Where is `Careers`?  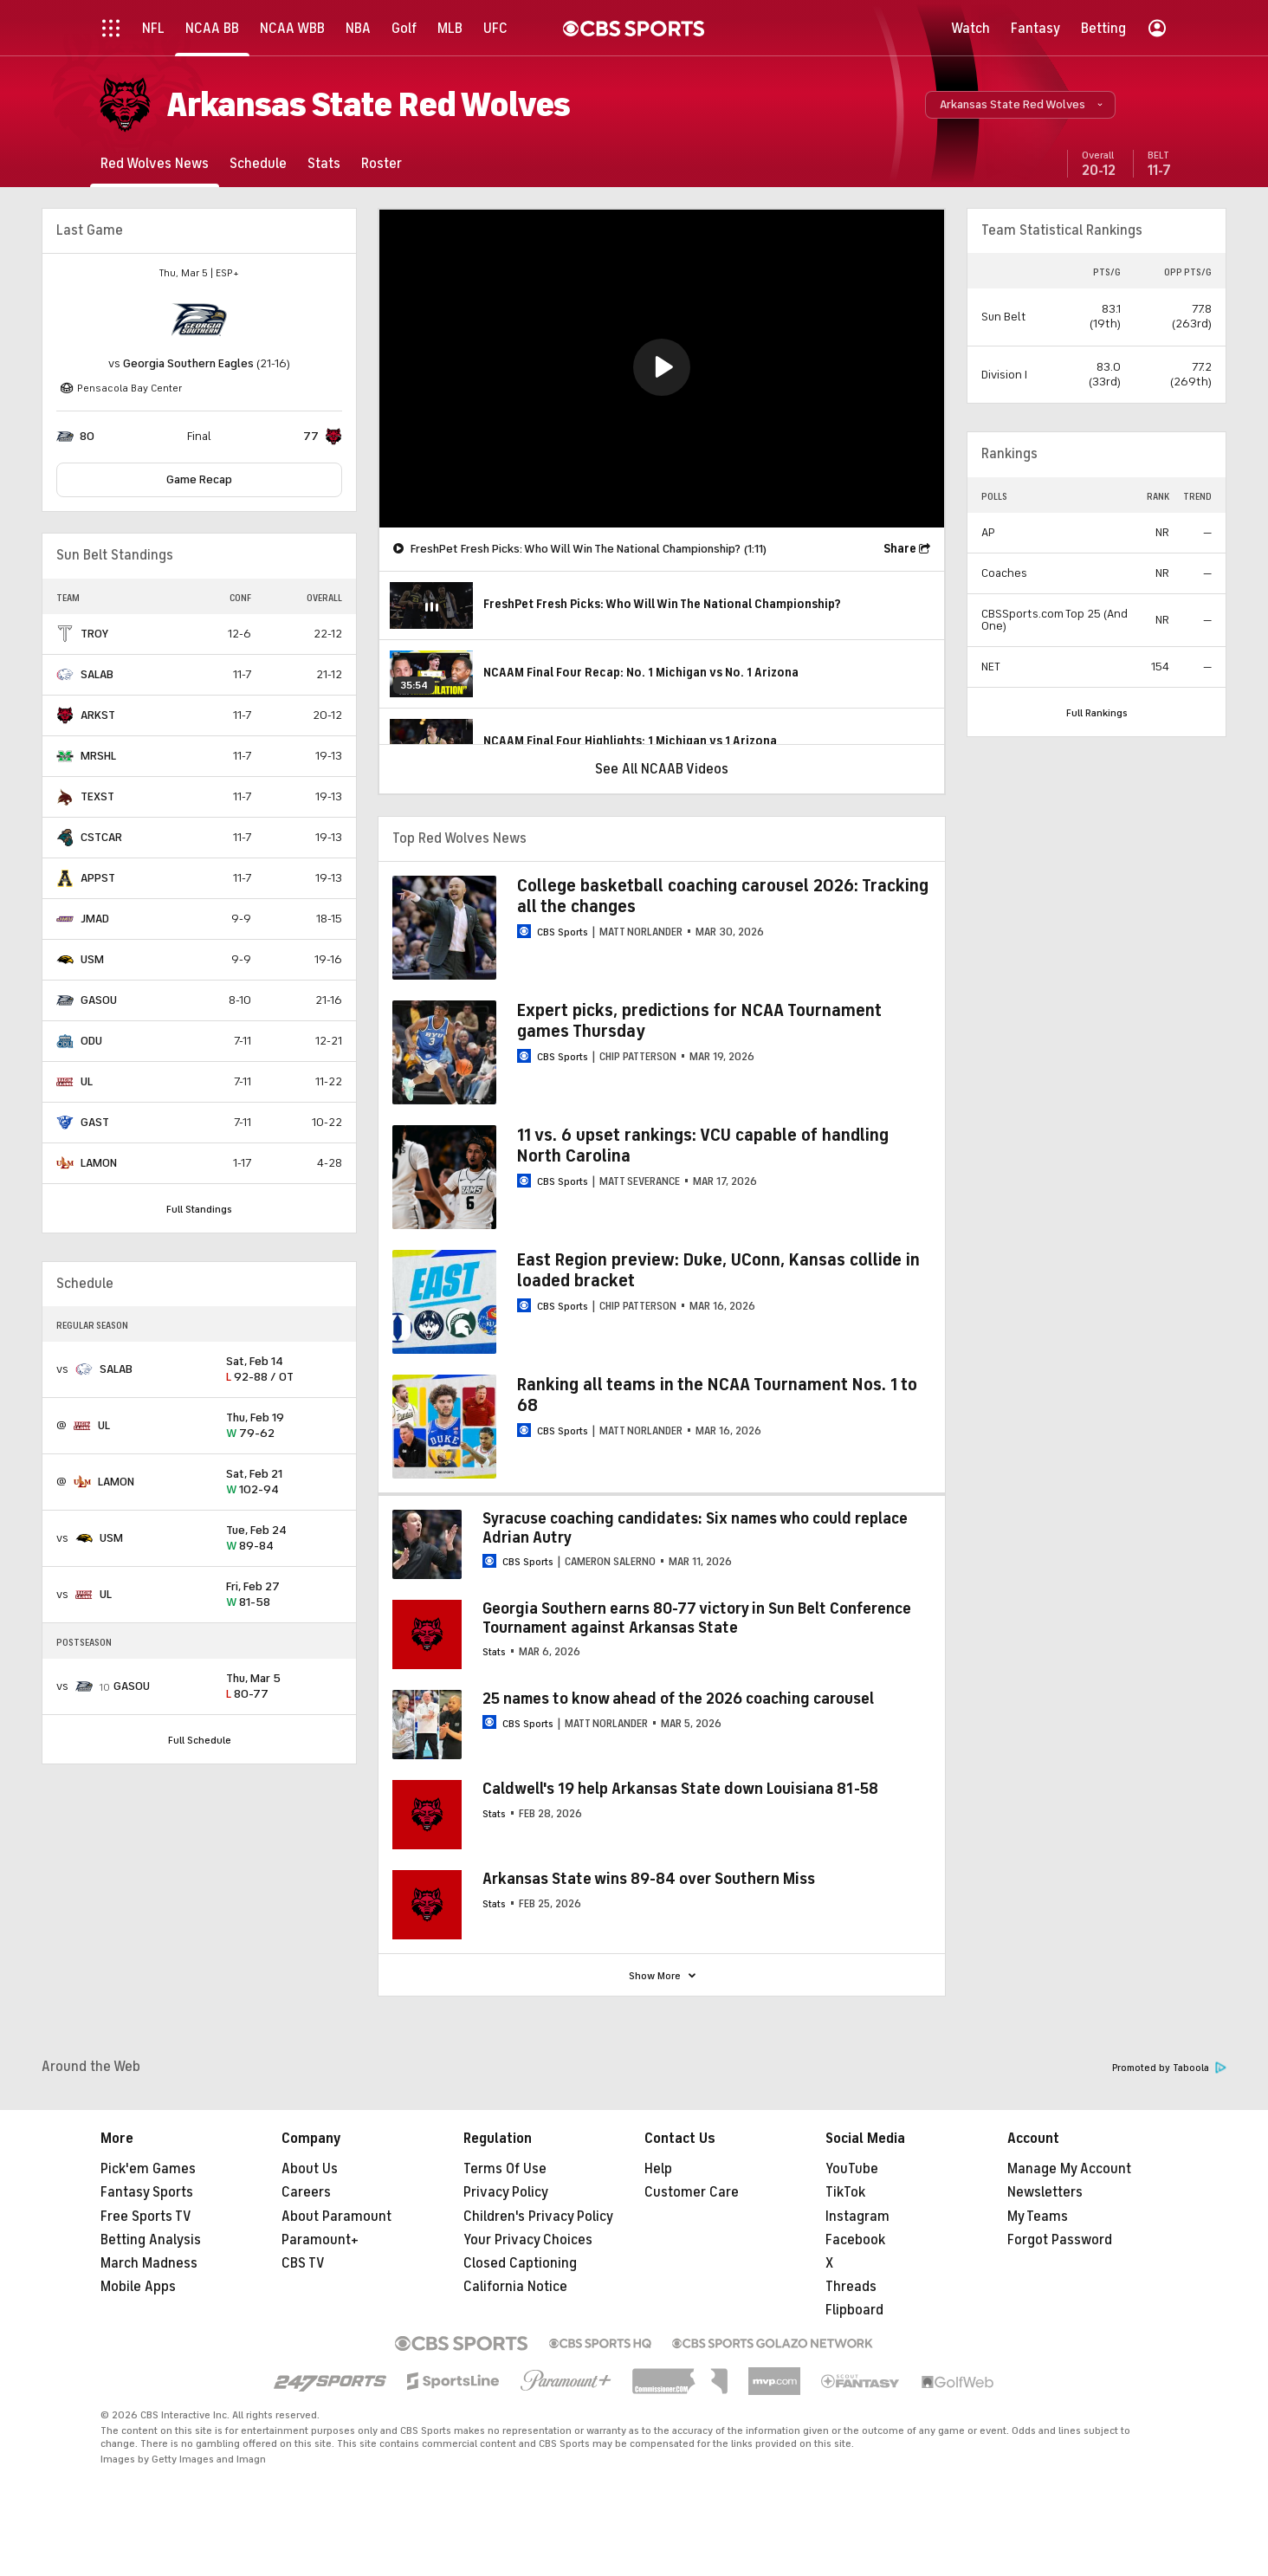
Careers is located at coordinates (306, 2192).